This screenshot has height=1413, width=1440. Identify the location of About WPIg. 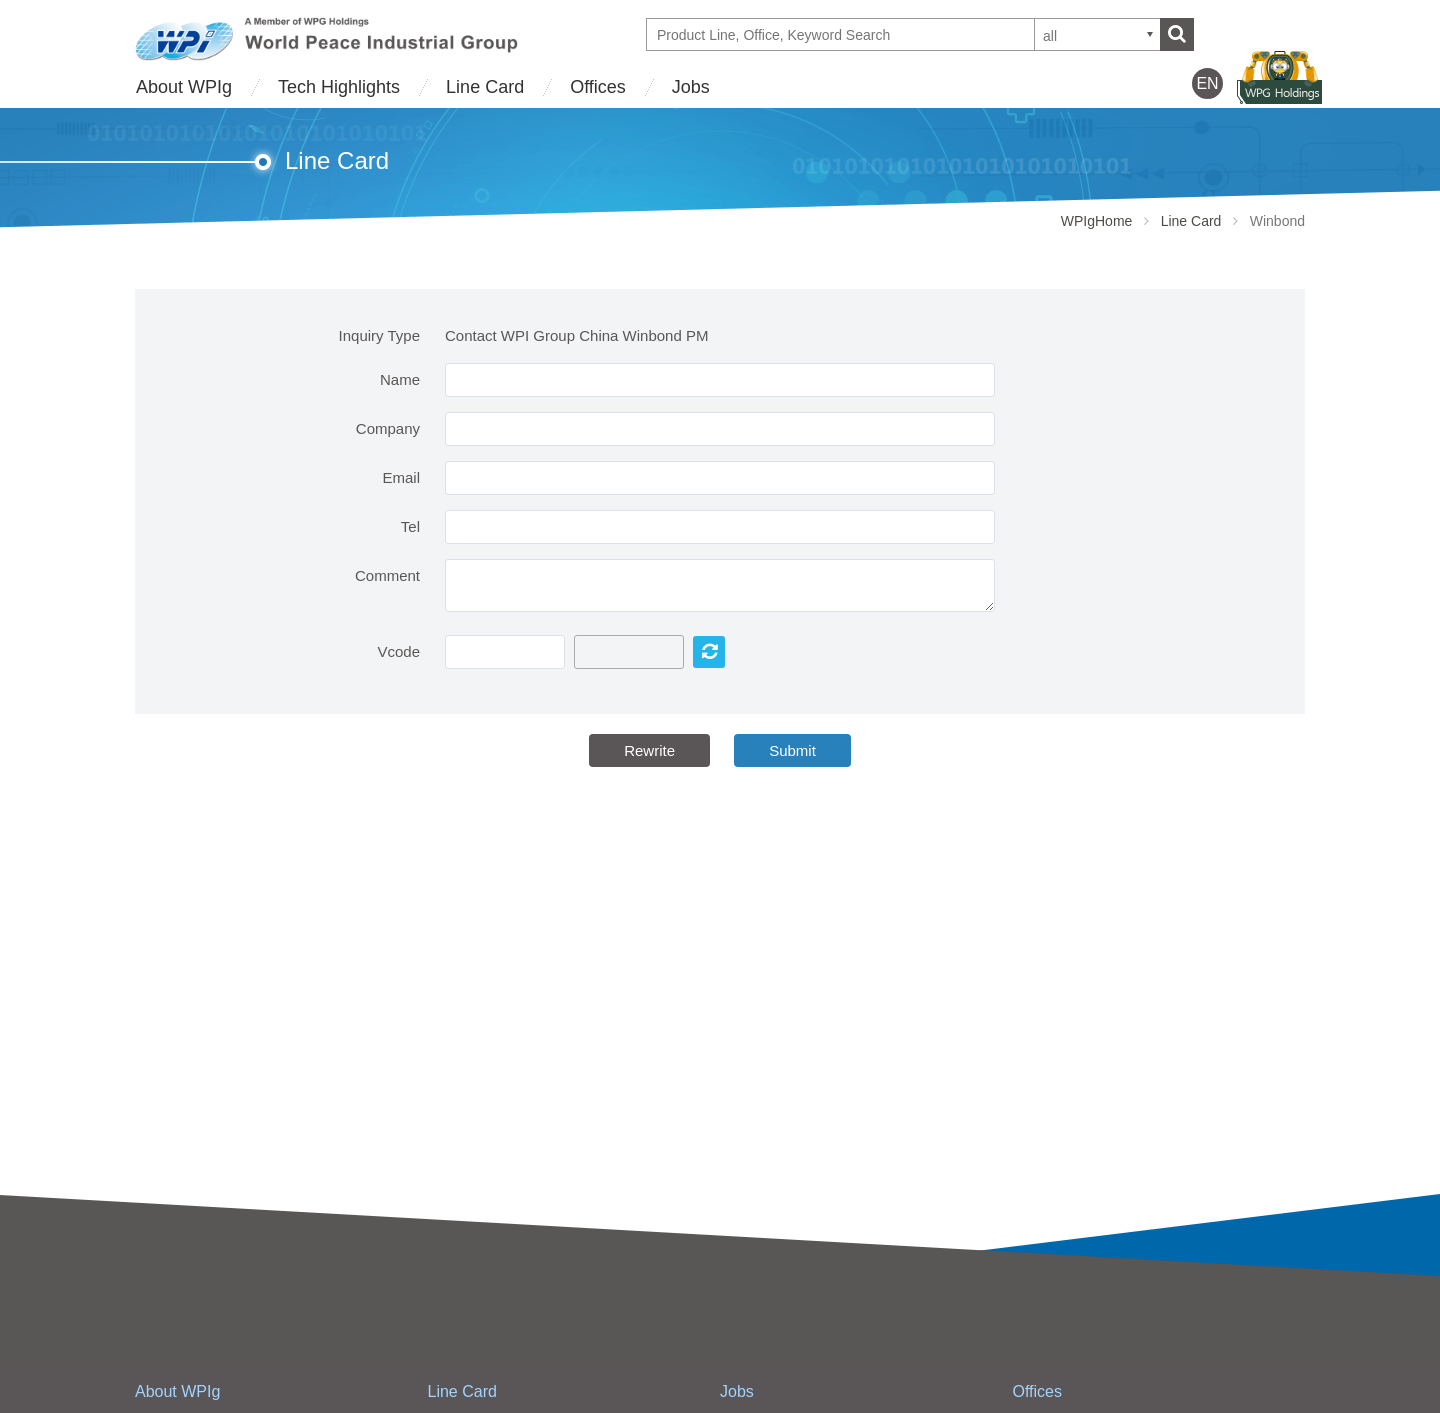
(184, 87).